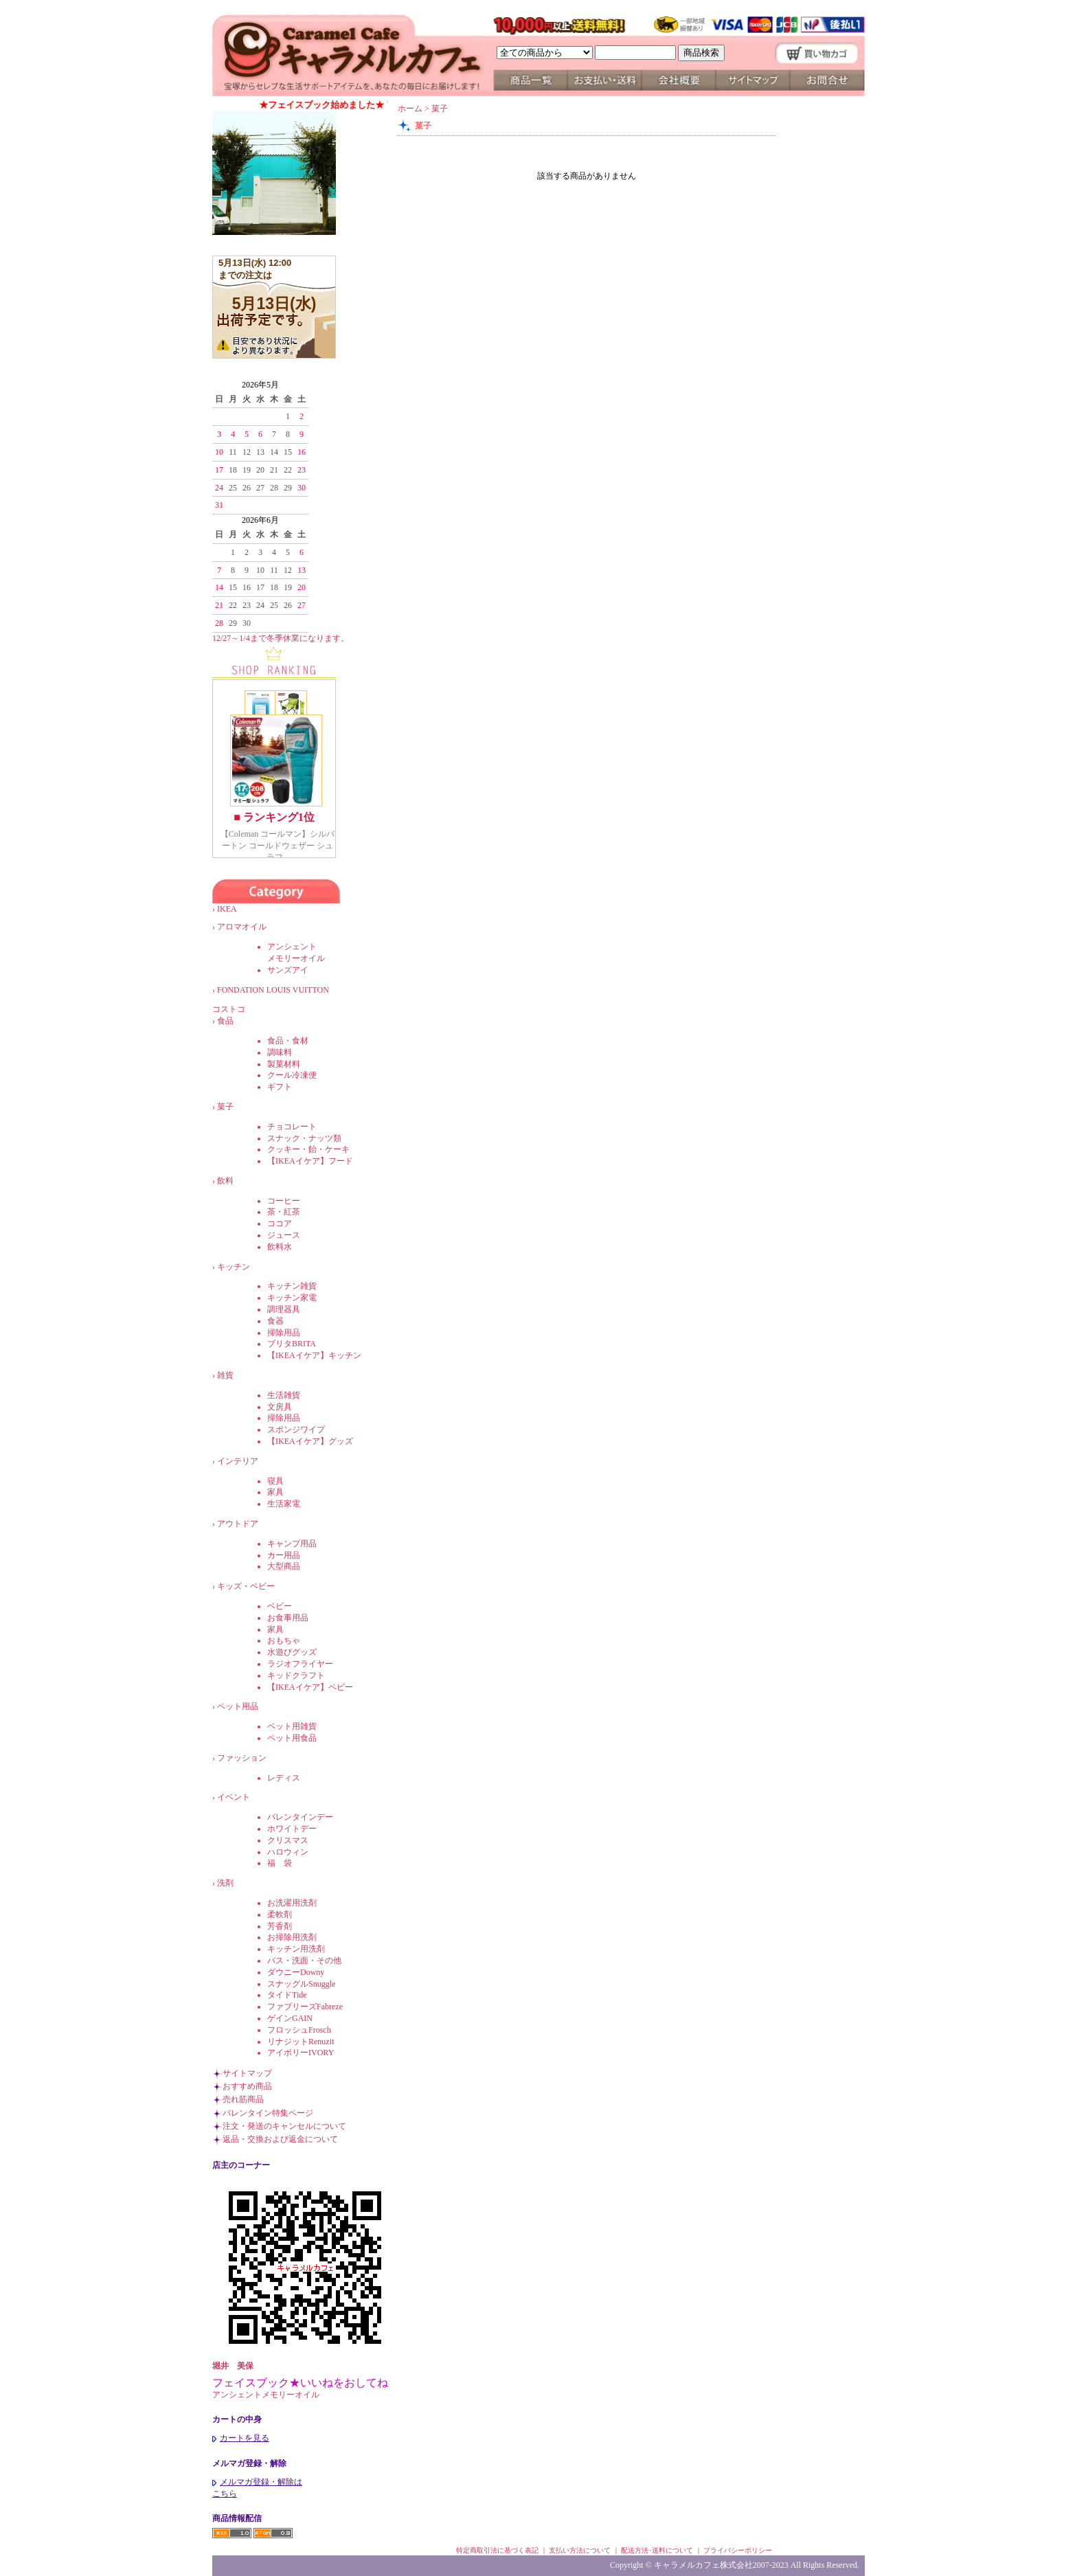 This screenshot has height=2576, width=1077. I want to click on 食器, so click(275, 1321).